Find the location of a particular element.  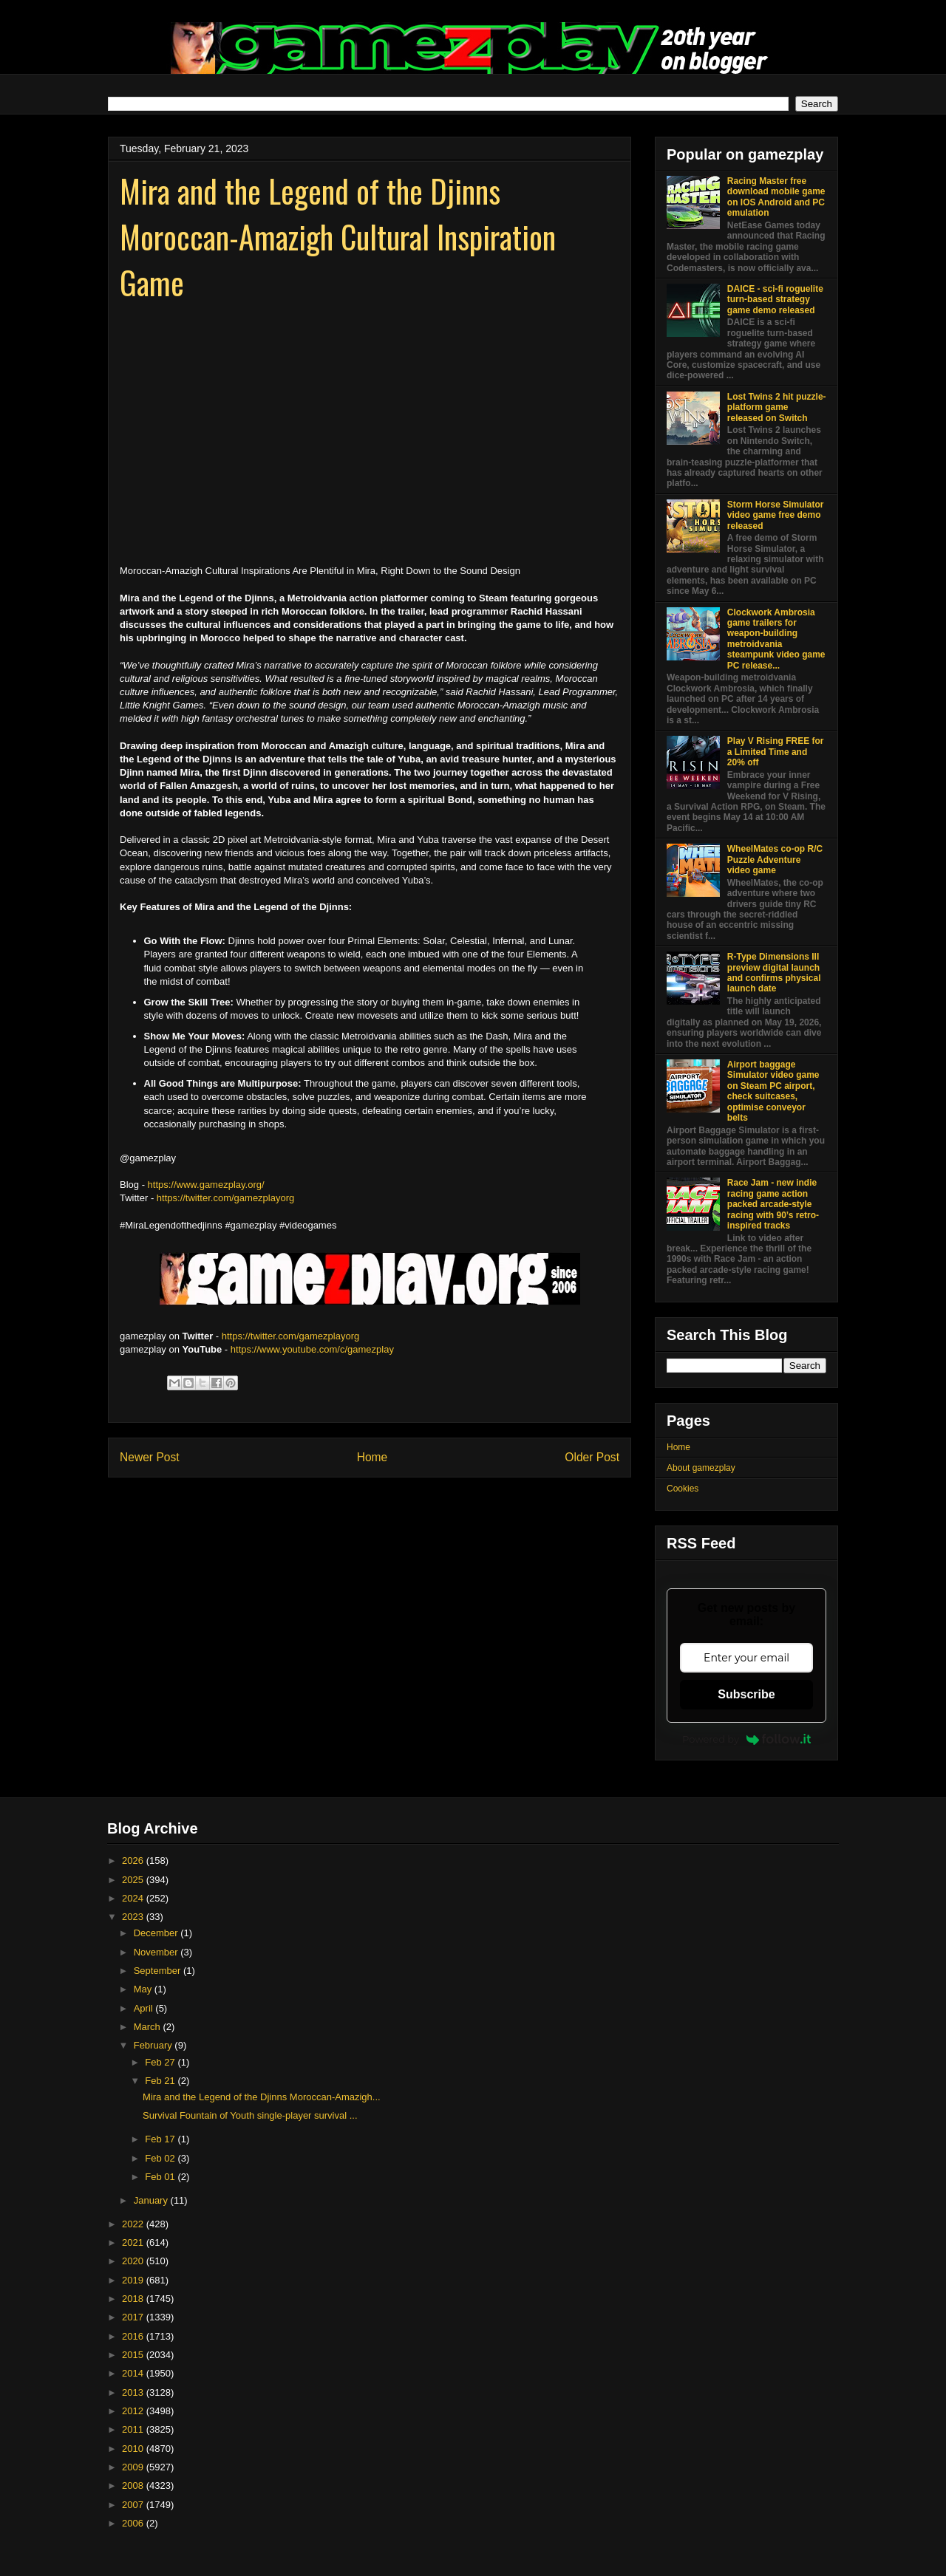

Airport baggage Simulator video game on Steam PC airport, check suitcases, optimise conveyor belts is located at coordinates (773, 1091).